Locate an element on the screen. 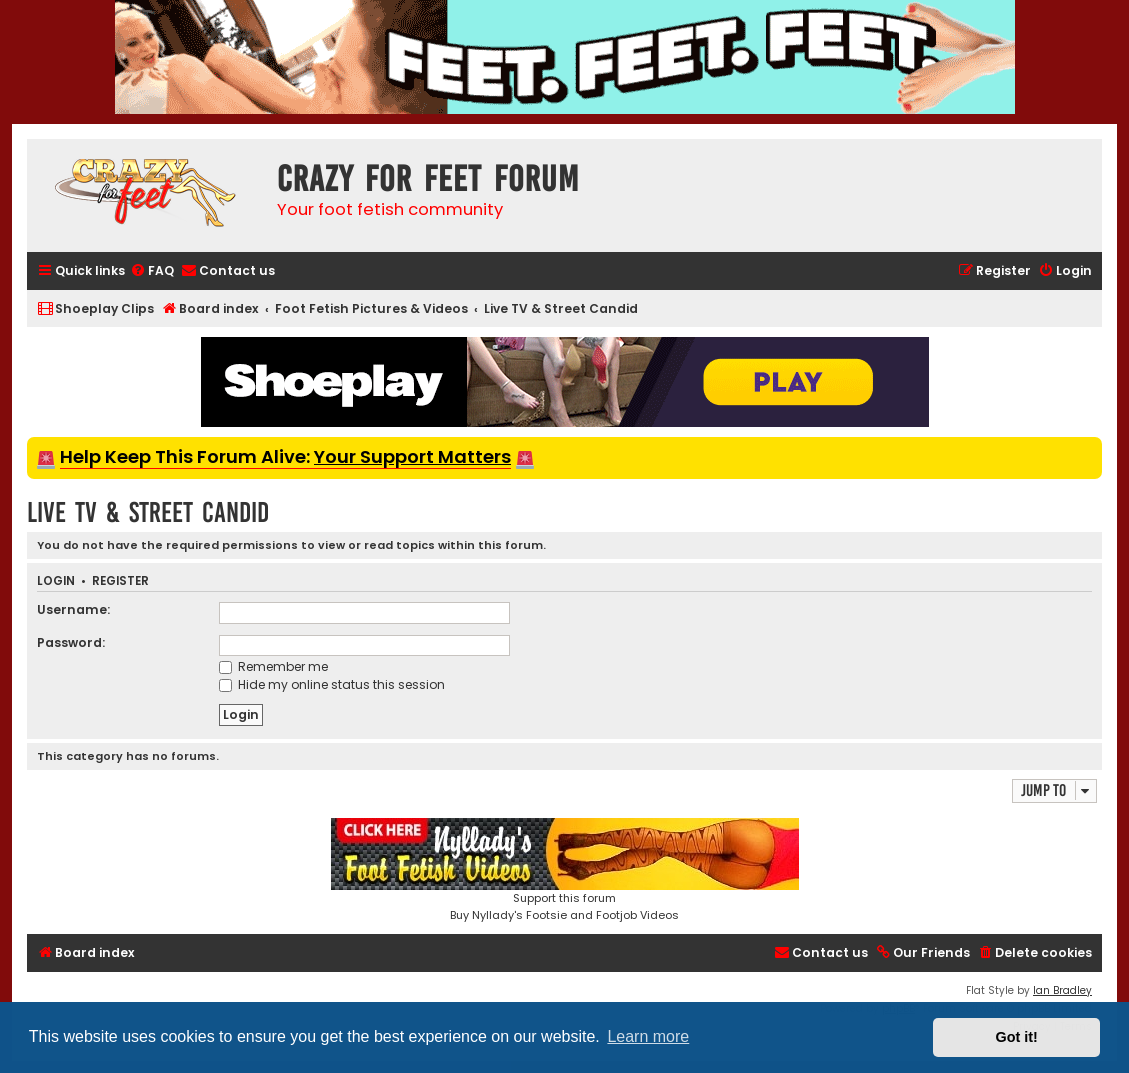 Image resolution: width=1129 pixels, height=1073 pixels. [menuitem] is located at coordinates (152, 271).